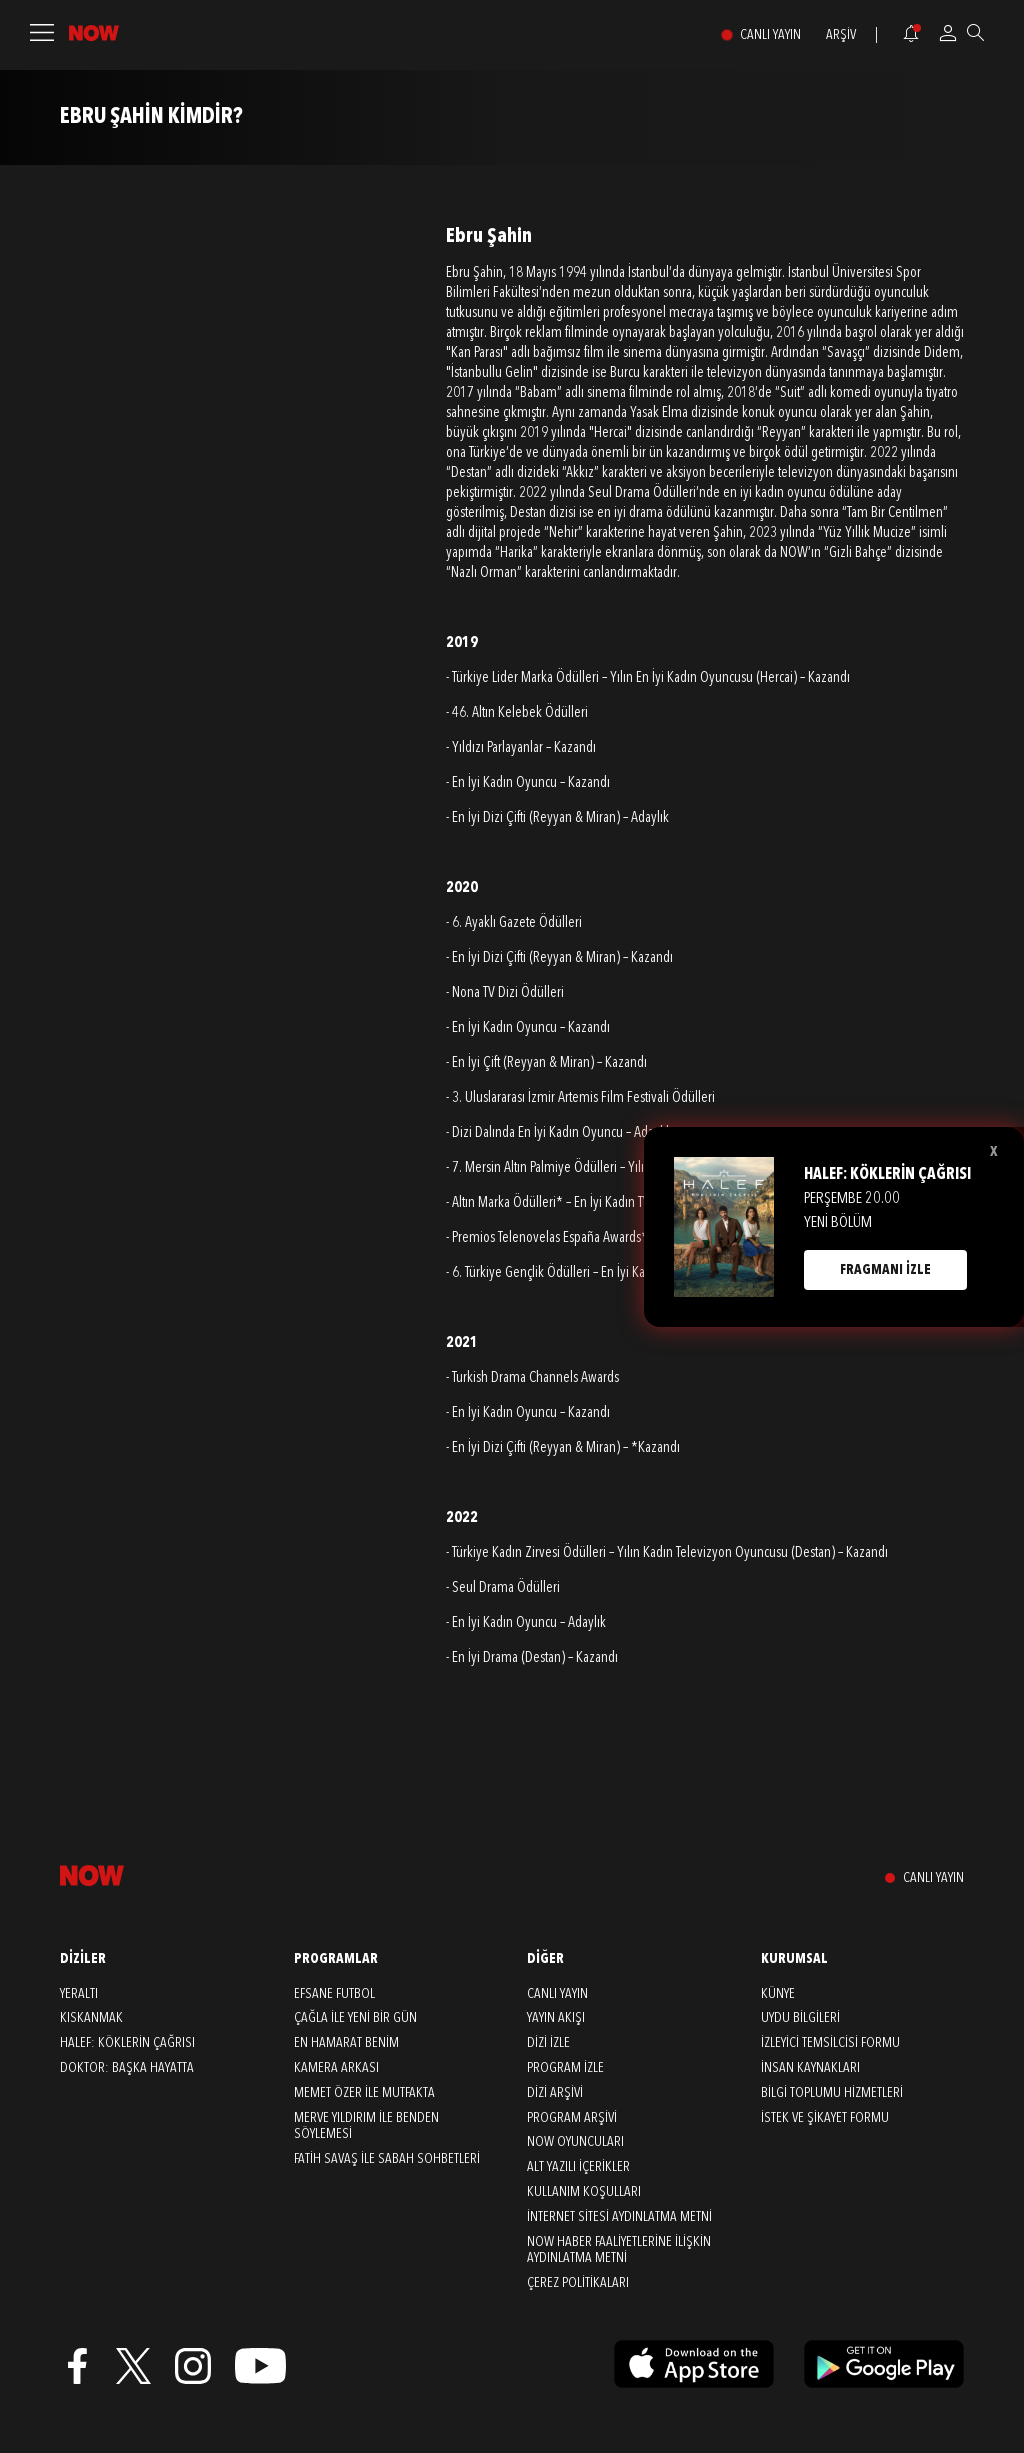 This screenshot has height=2453, width=1024. Describe the element at coordinates (556, 2018) in the screenshot. I see `YAYIN AKIŞI` at that location.